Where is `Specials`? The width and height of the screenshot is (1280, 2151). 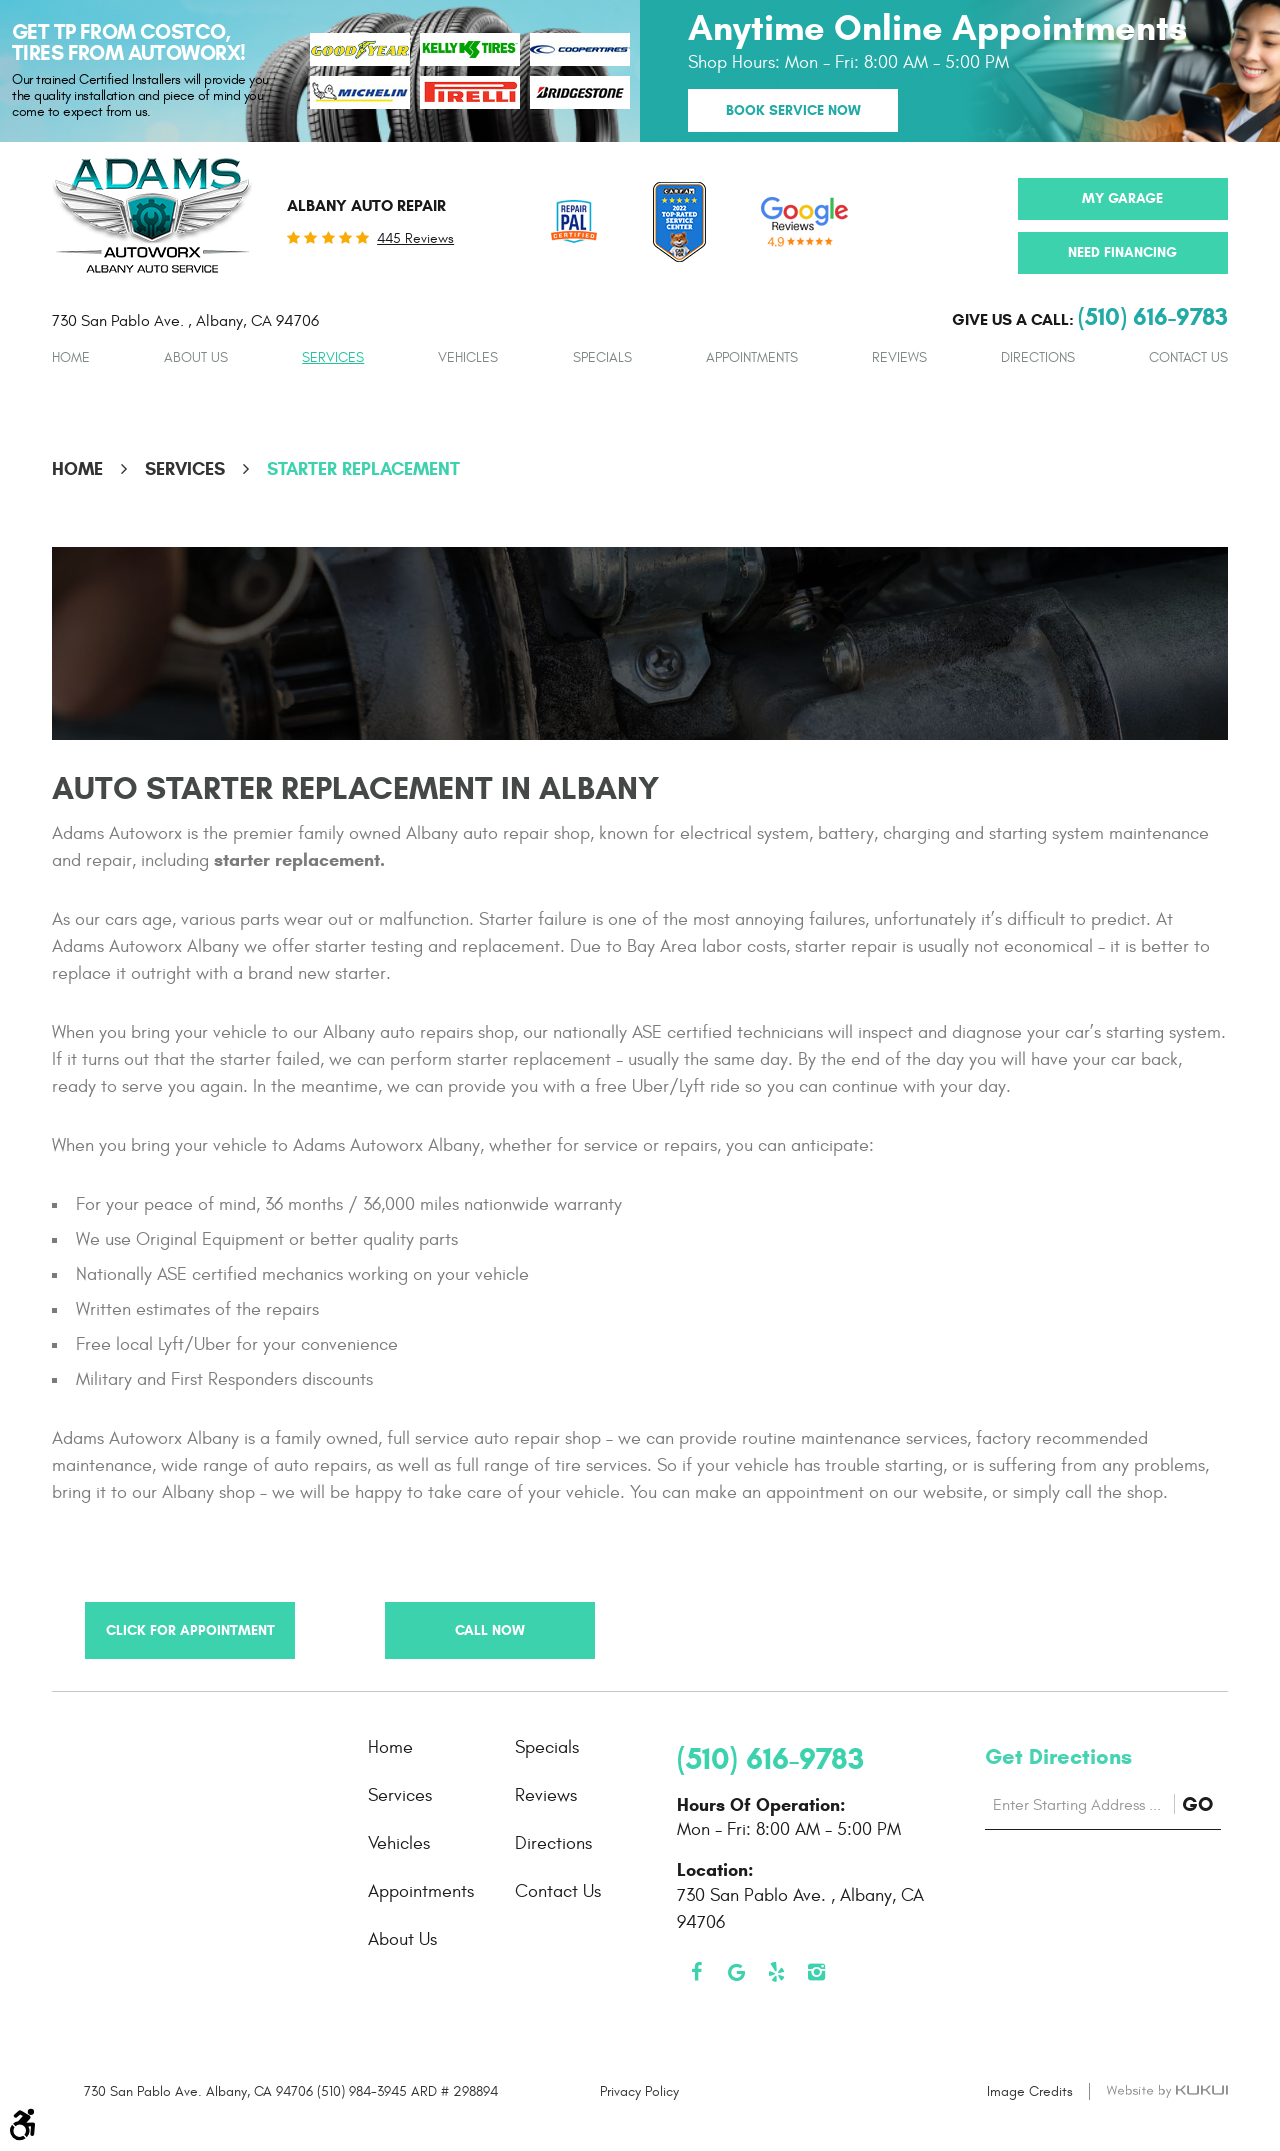
Specials is located at coordinates (602, 357).